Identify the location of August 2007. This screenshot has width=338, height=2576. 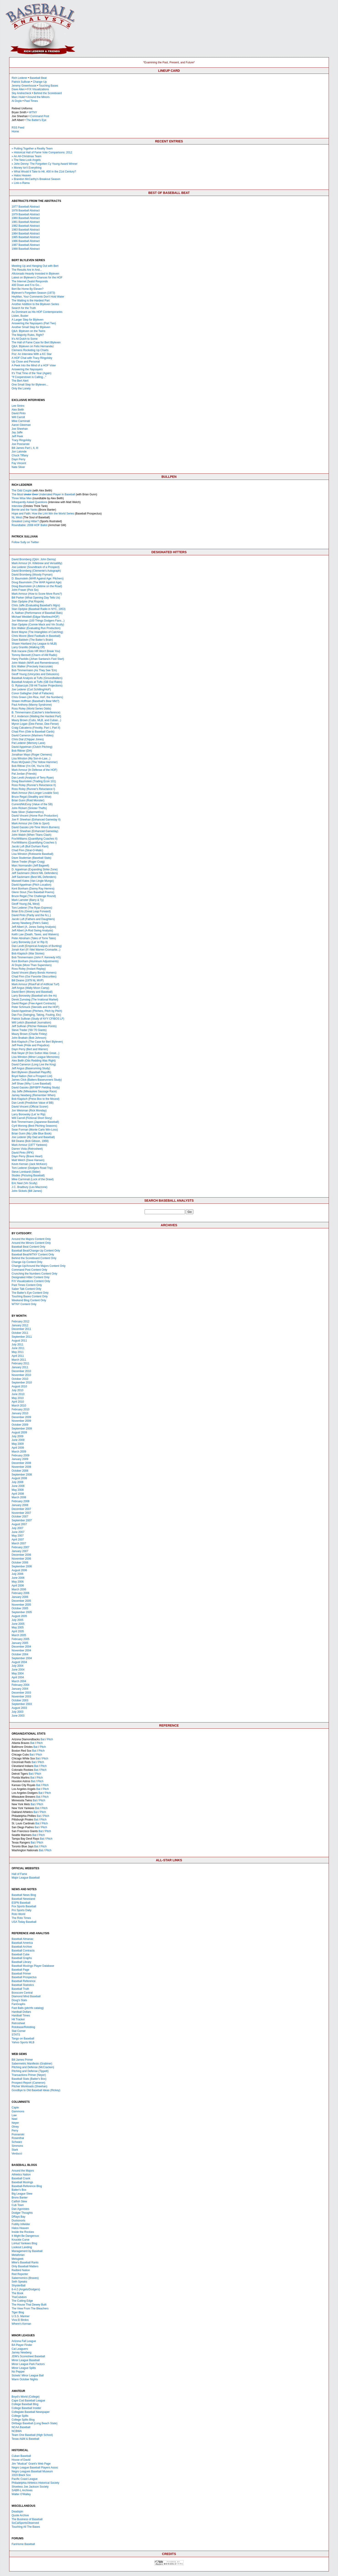
(19, 1524).